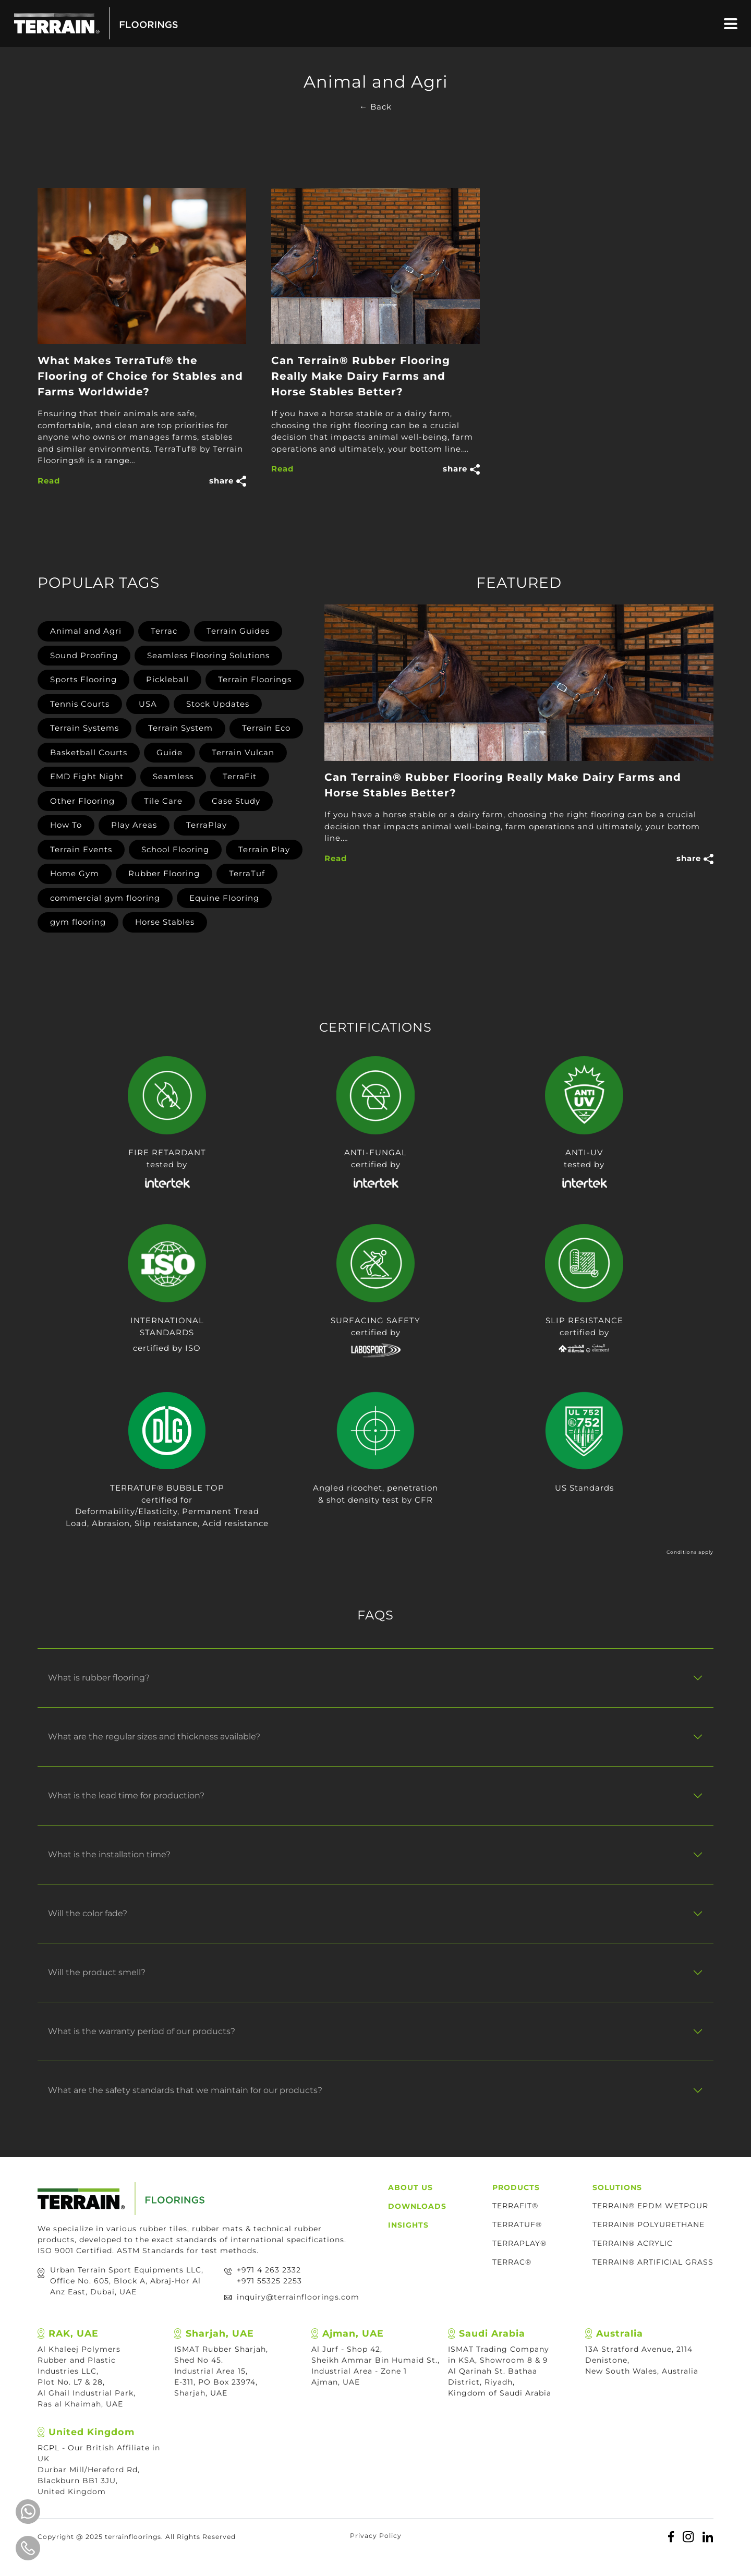  I want to click on What are the safety standards that we maintain for our products?, so click(185, 2090).